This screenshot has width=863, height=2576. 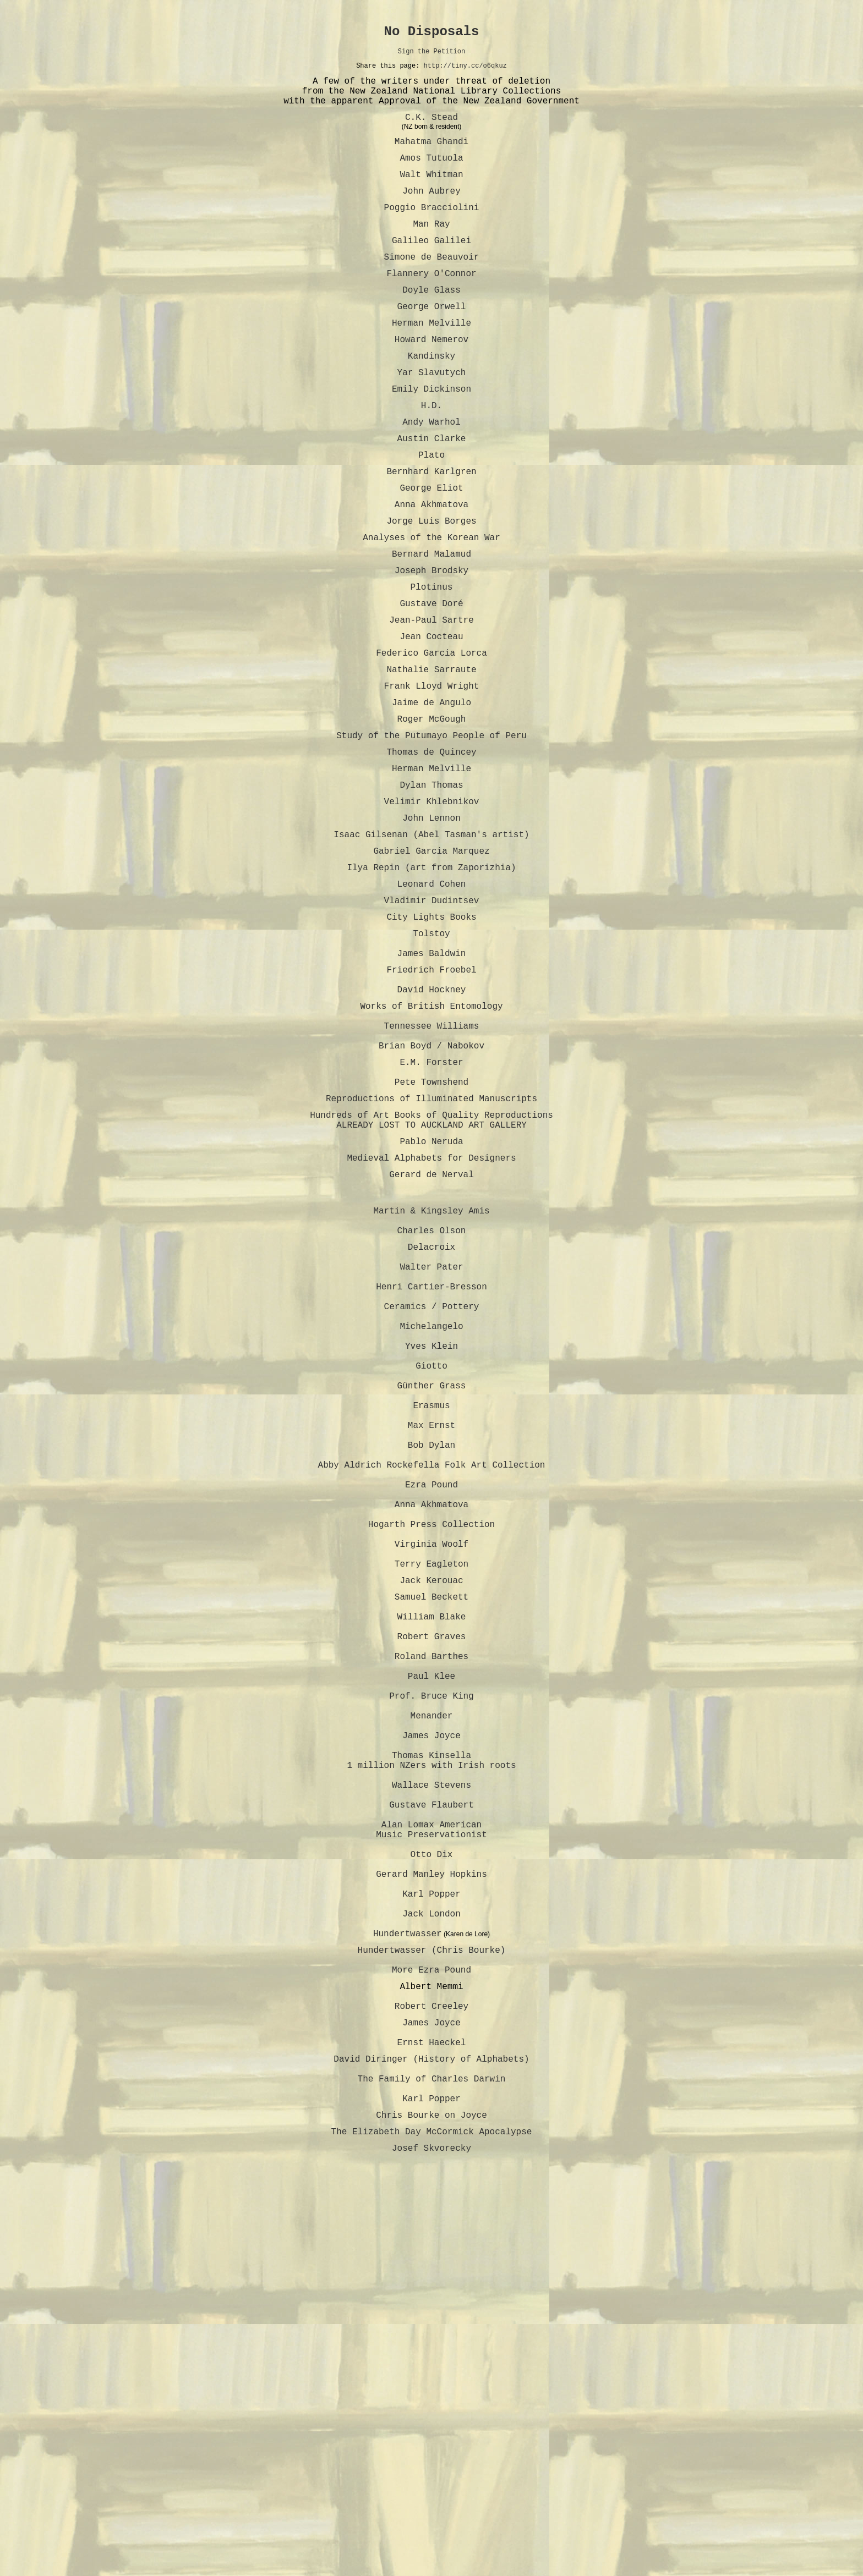 What do you see at coordinates (431, 1056) in the screenshot?
I see `Tolstoy` at bounding box center [431, 1056].